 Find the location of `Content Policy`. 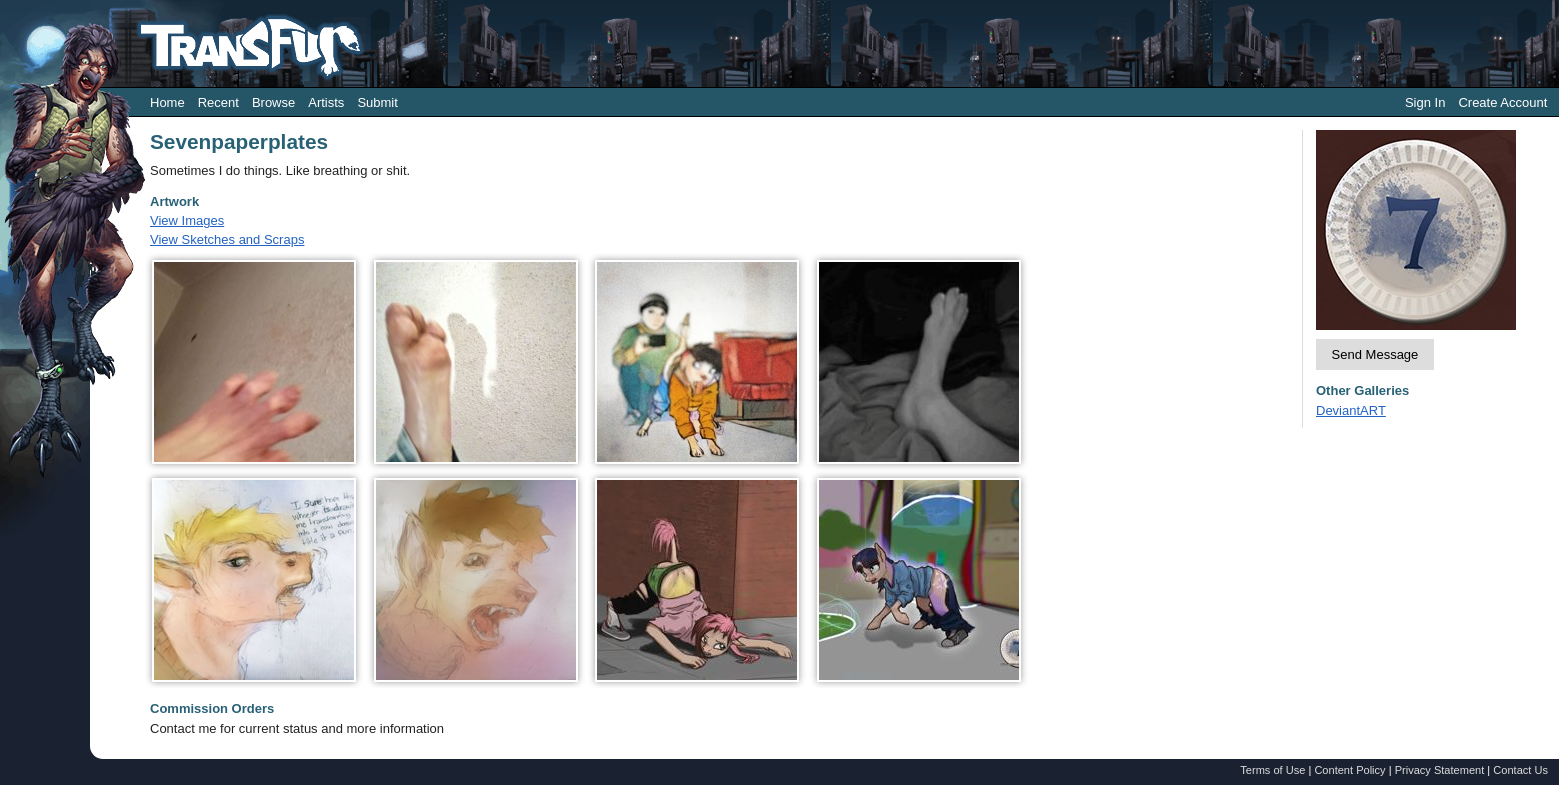

Content Policy is located at coordinates (1349, 770).